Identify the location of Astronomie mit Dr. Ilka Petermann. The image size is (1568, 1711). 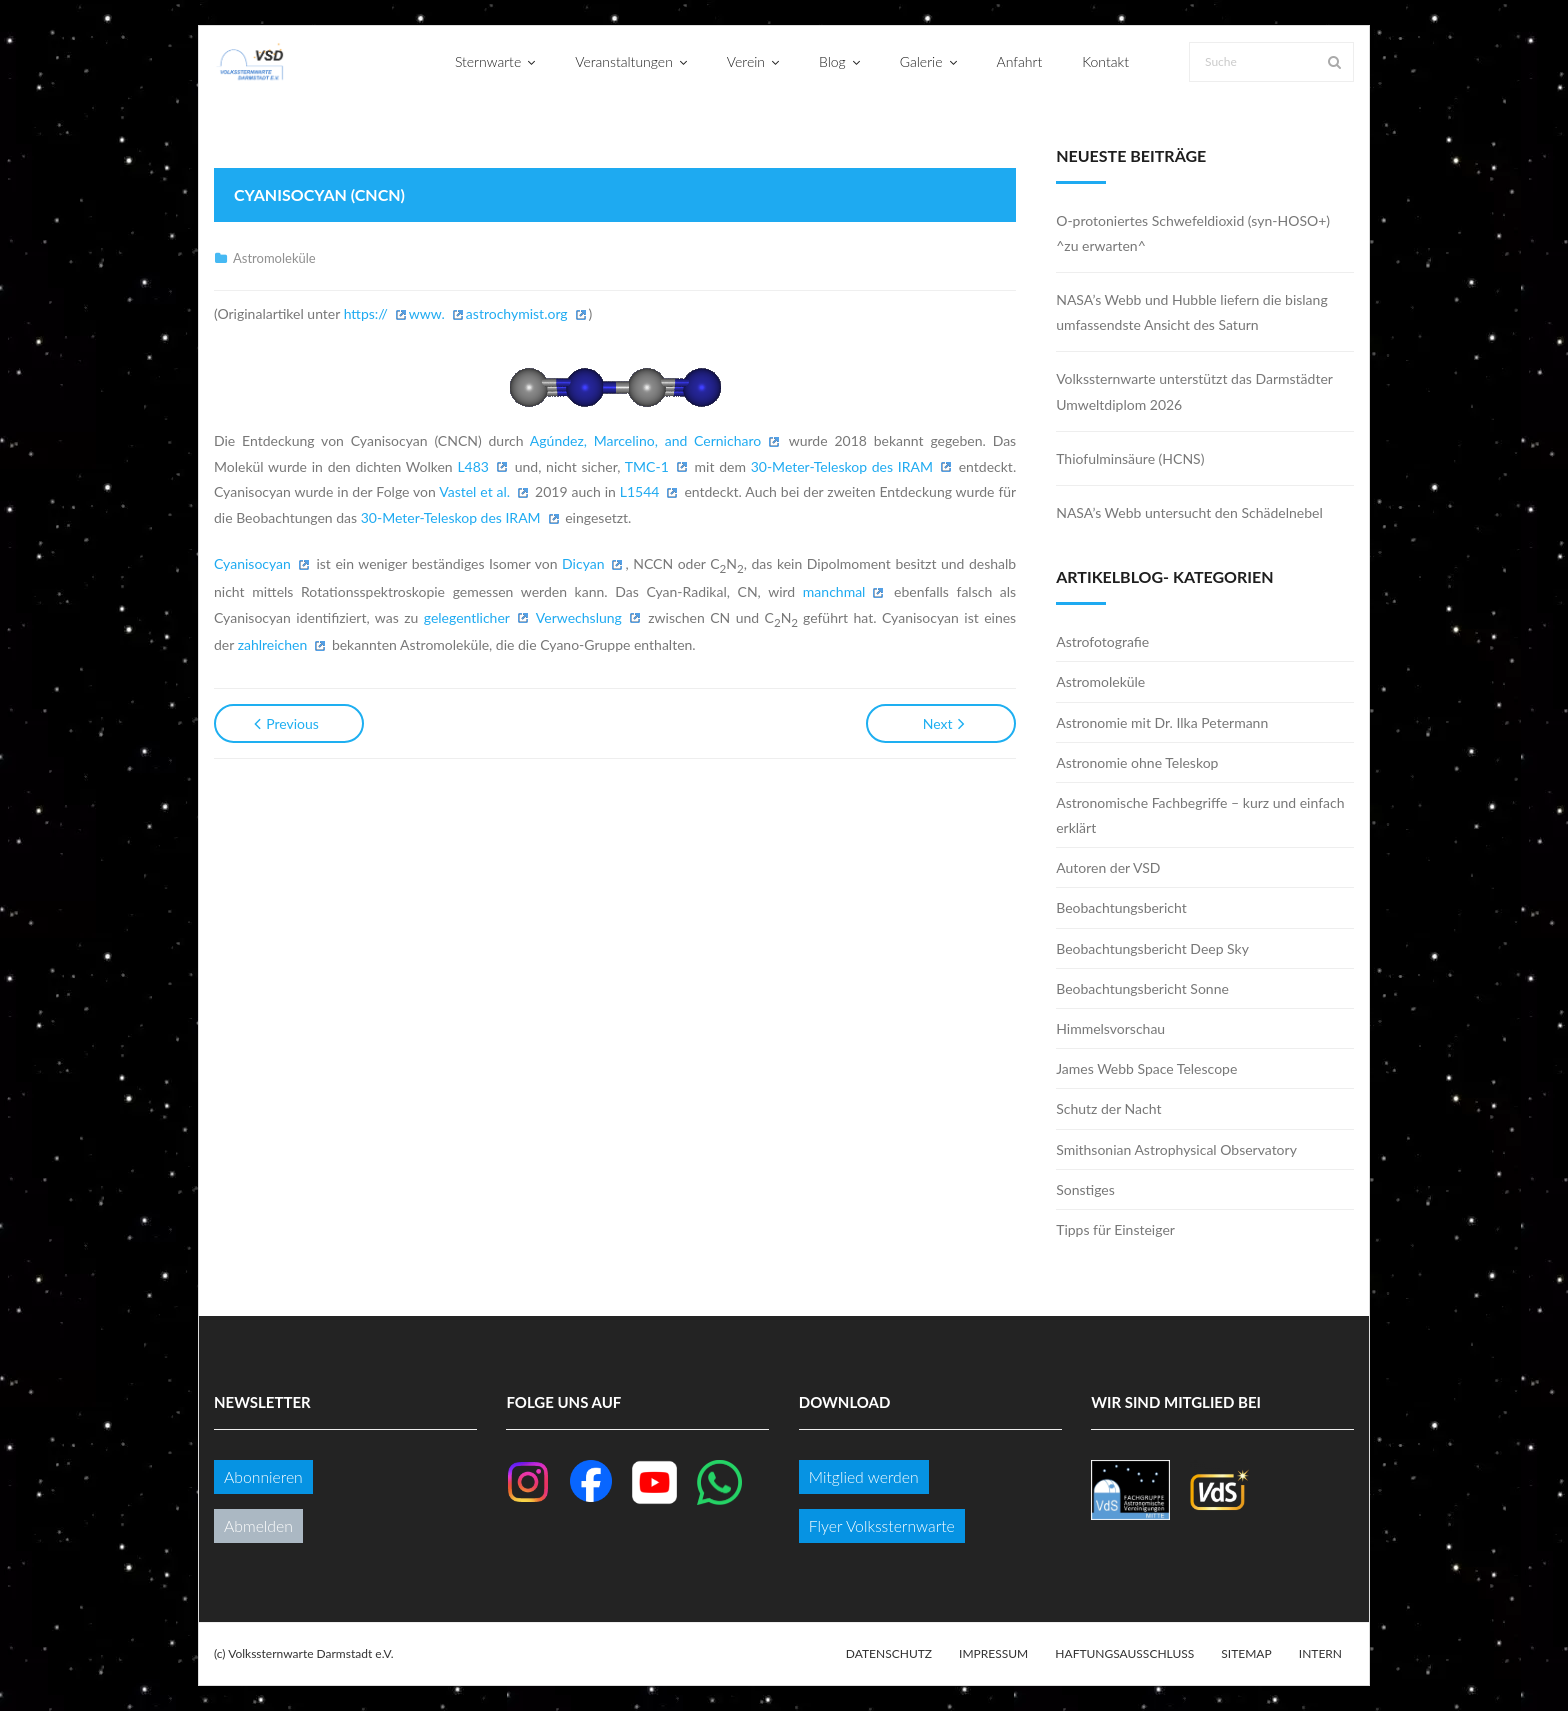
(1162, 722).